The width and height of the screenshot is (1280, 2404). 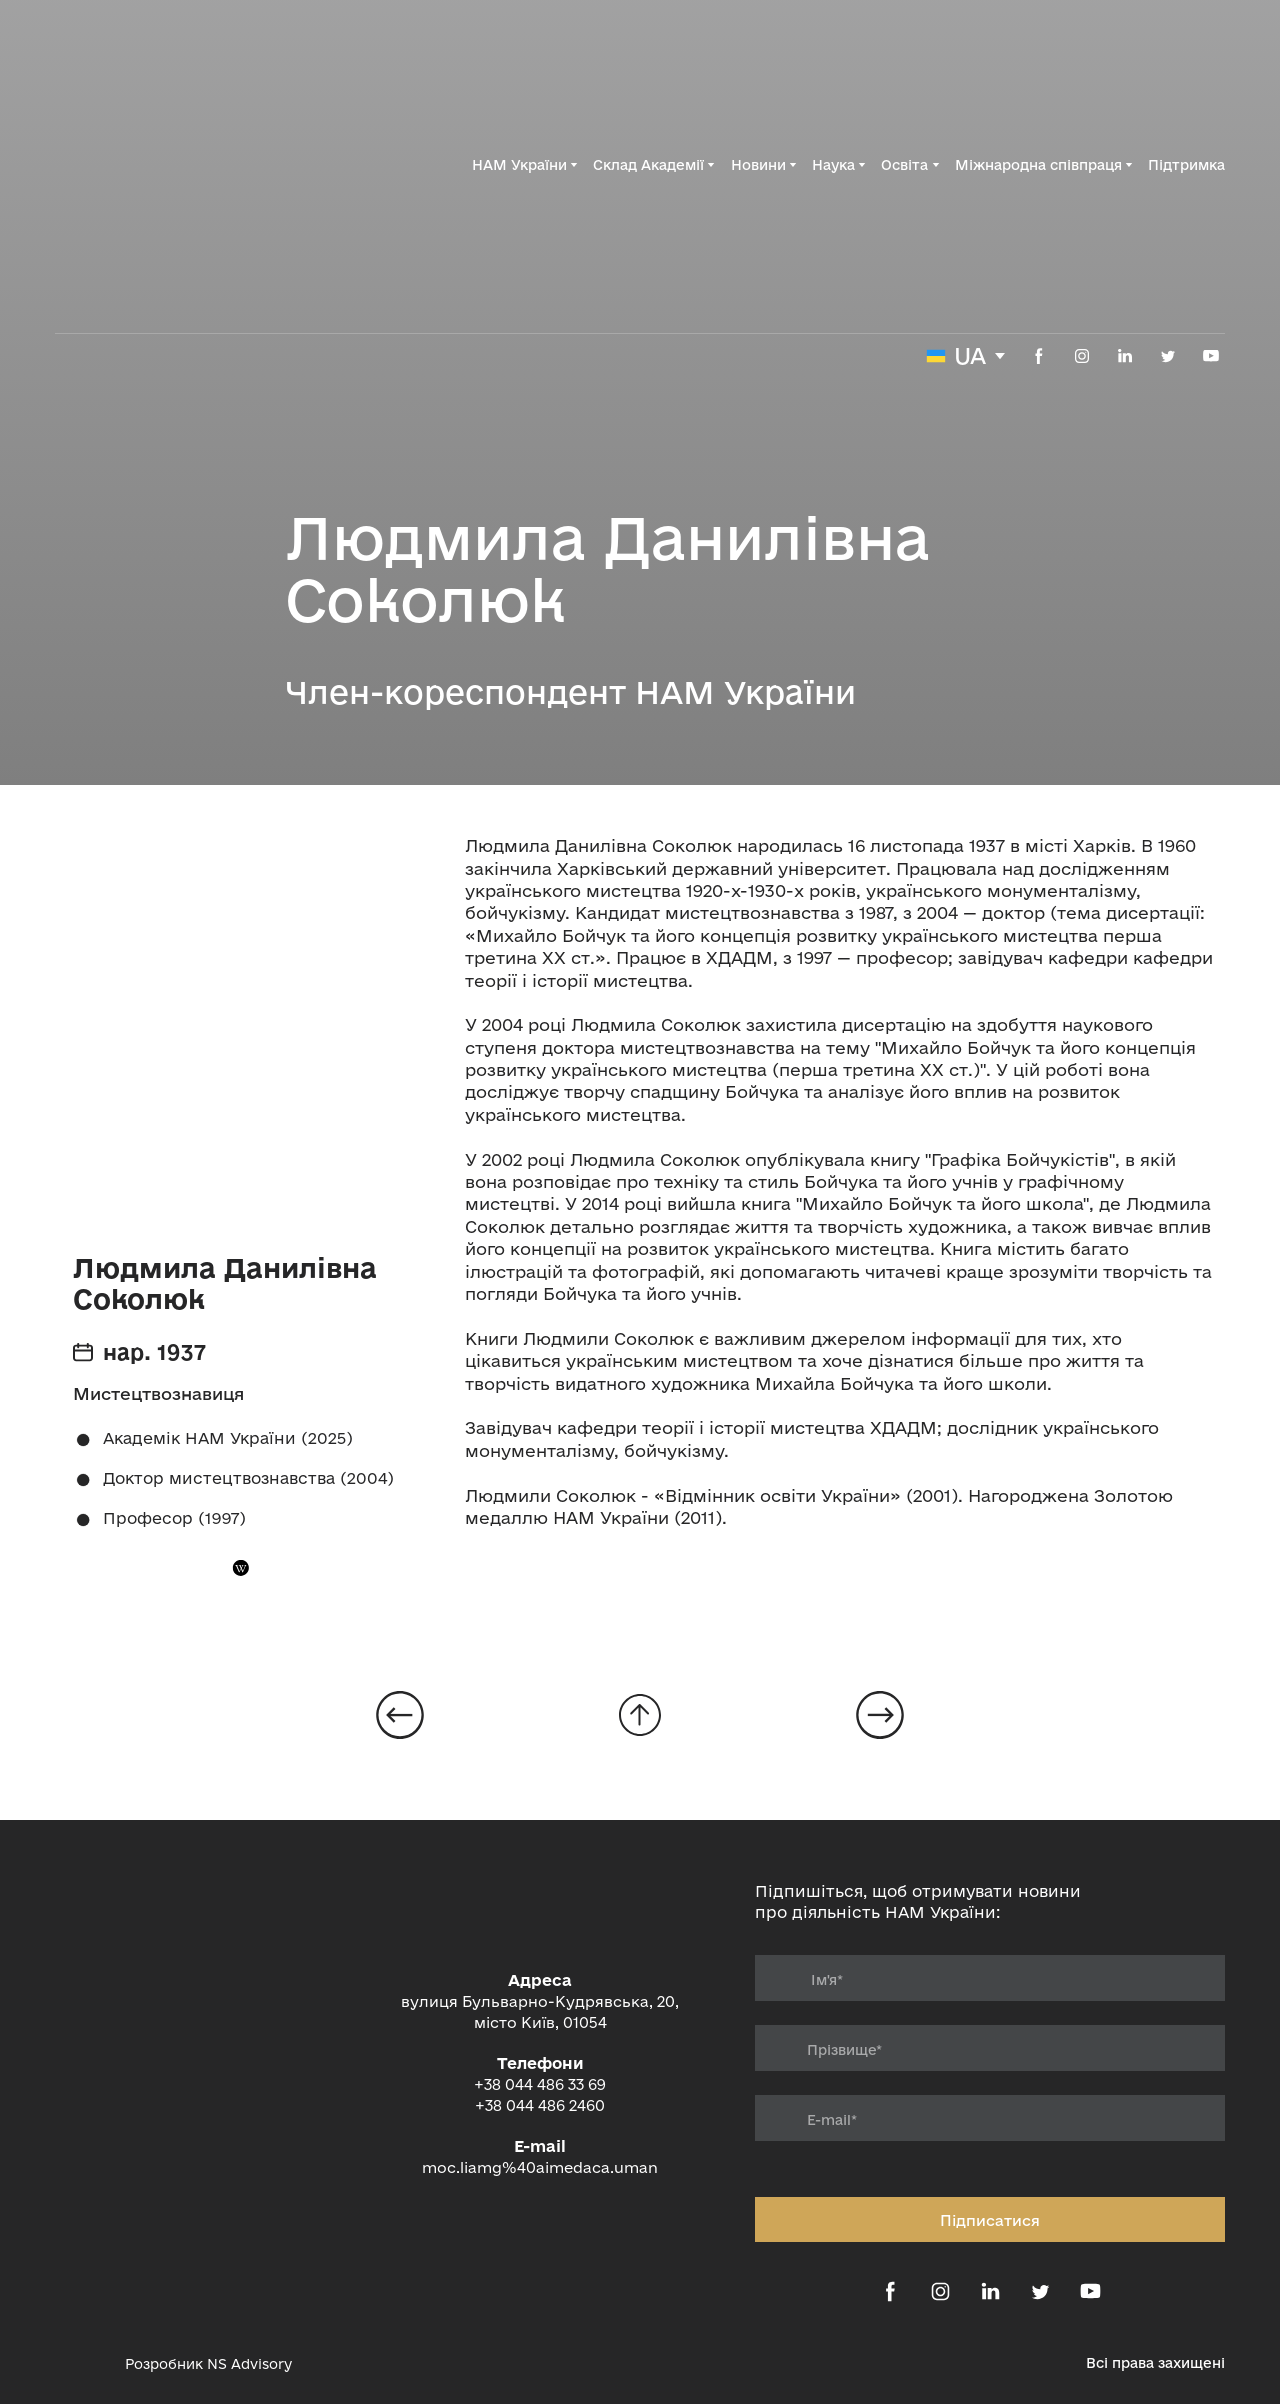 What do you see at coordinates (1038, 165) in the screenshot?
I see `Міжнародна співпраця` at bounding box center [1038, 165].